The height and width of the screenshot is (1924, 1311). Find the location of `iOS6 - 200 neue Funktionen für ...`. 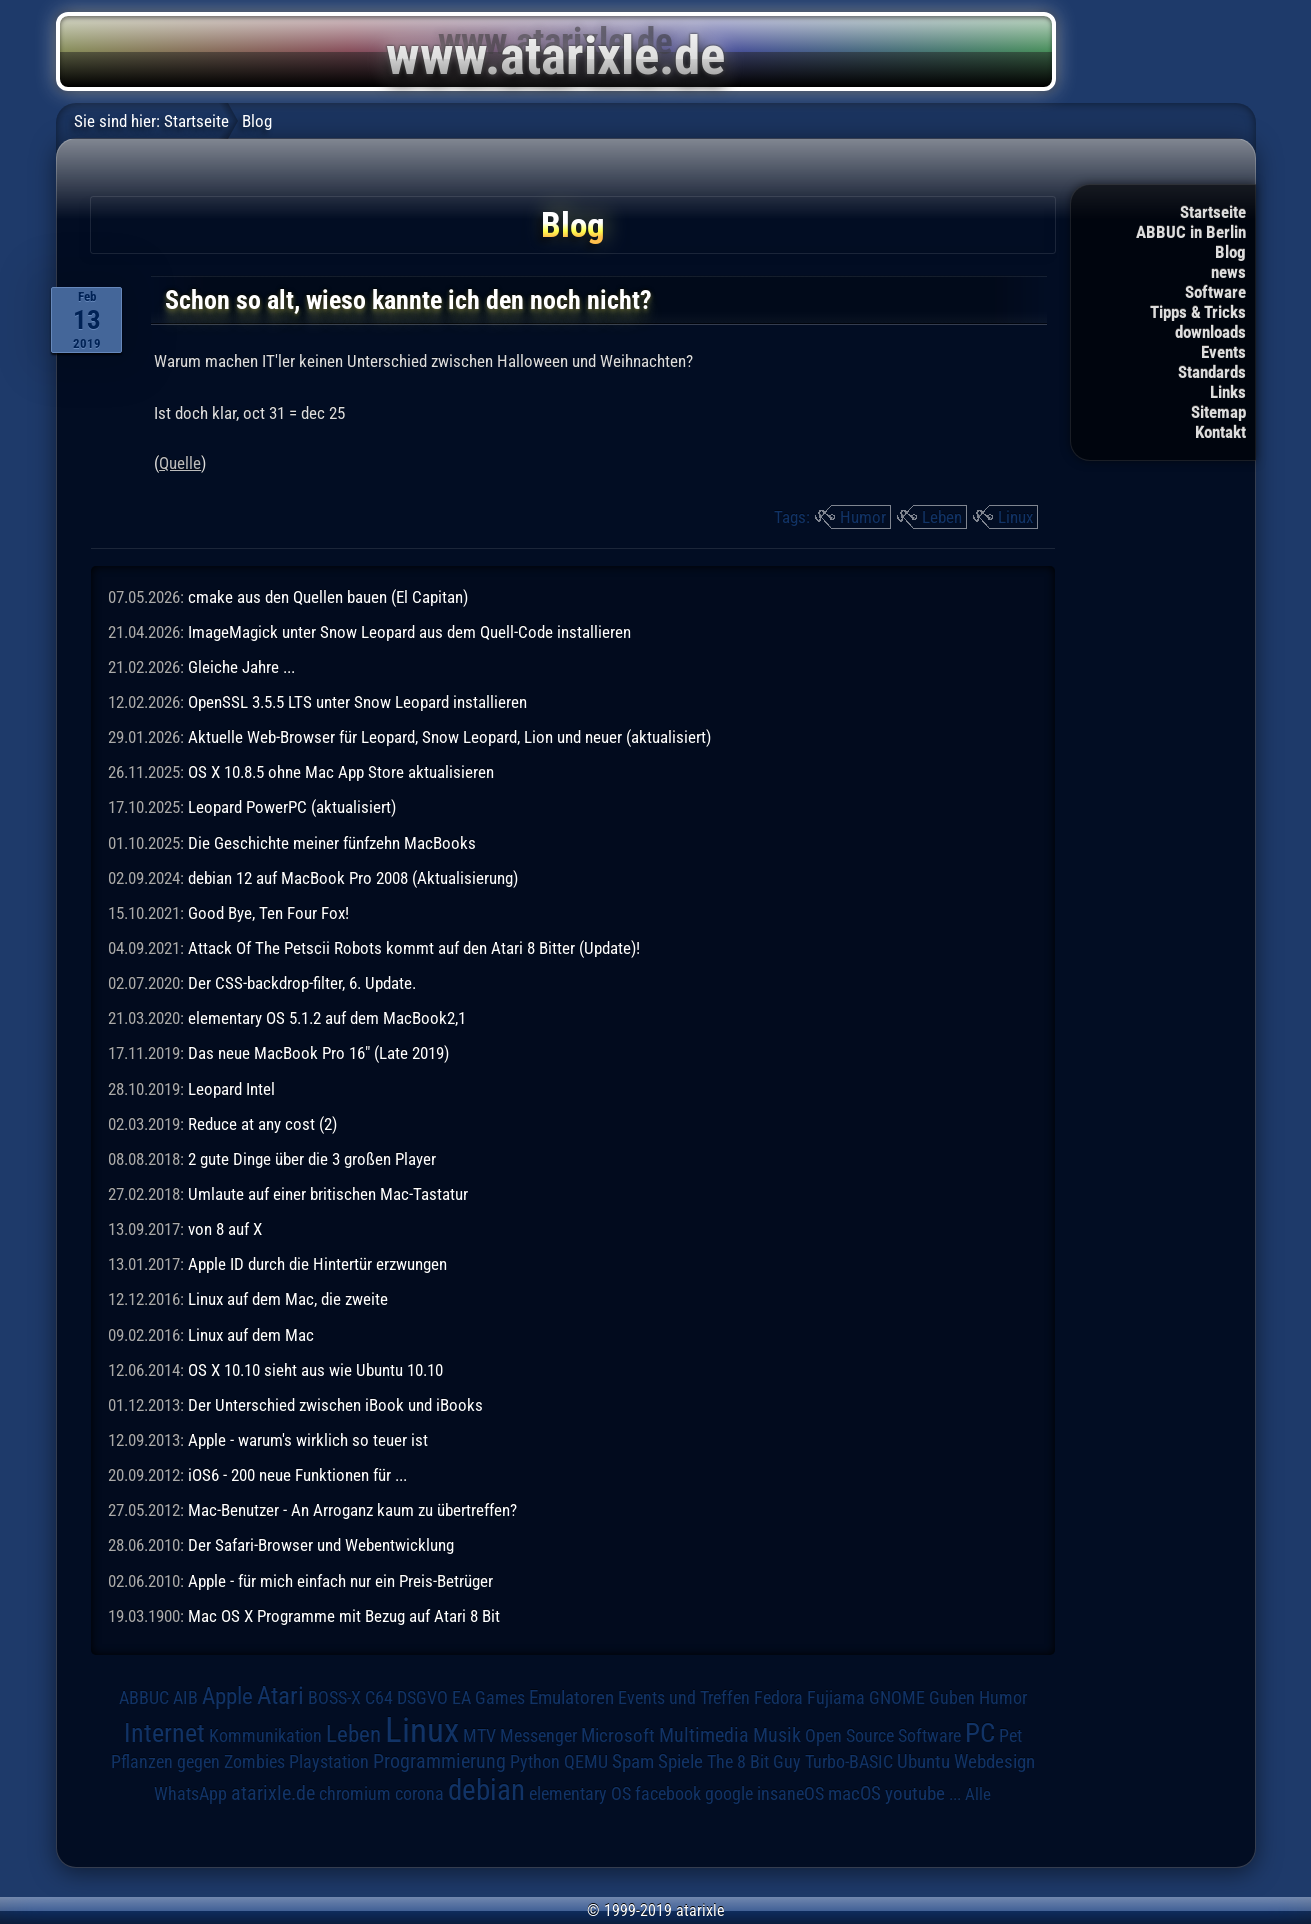

iOS6 - 200 neue Funktionen für ... is located at coordinates (297, 1475).